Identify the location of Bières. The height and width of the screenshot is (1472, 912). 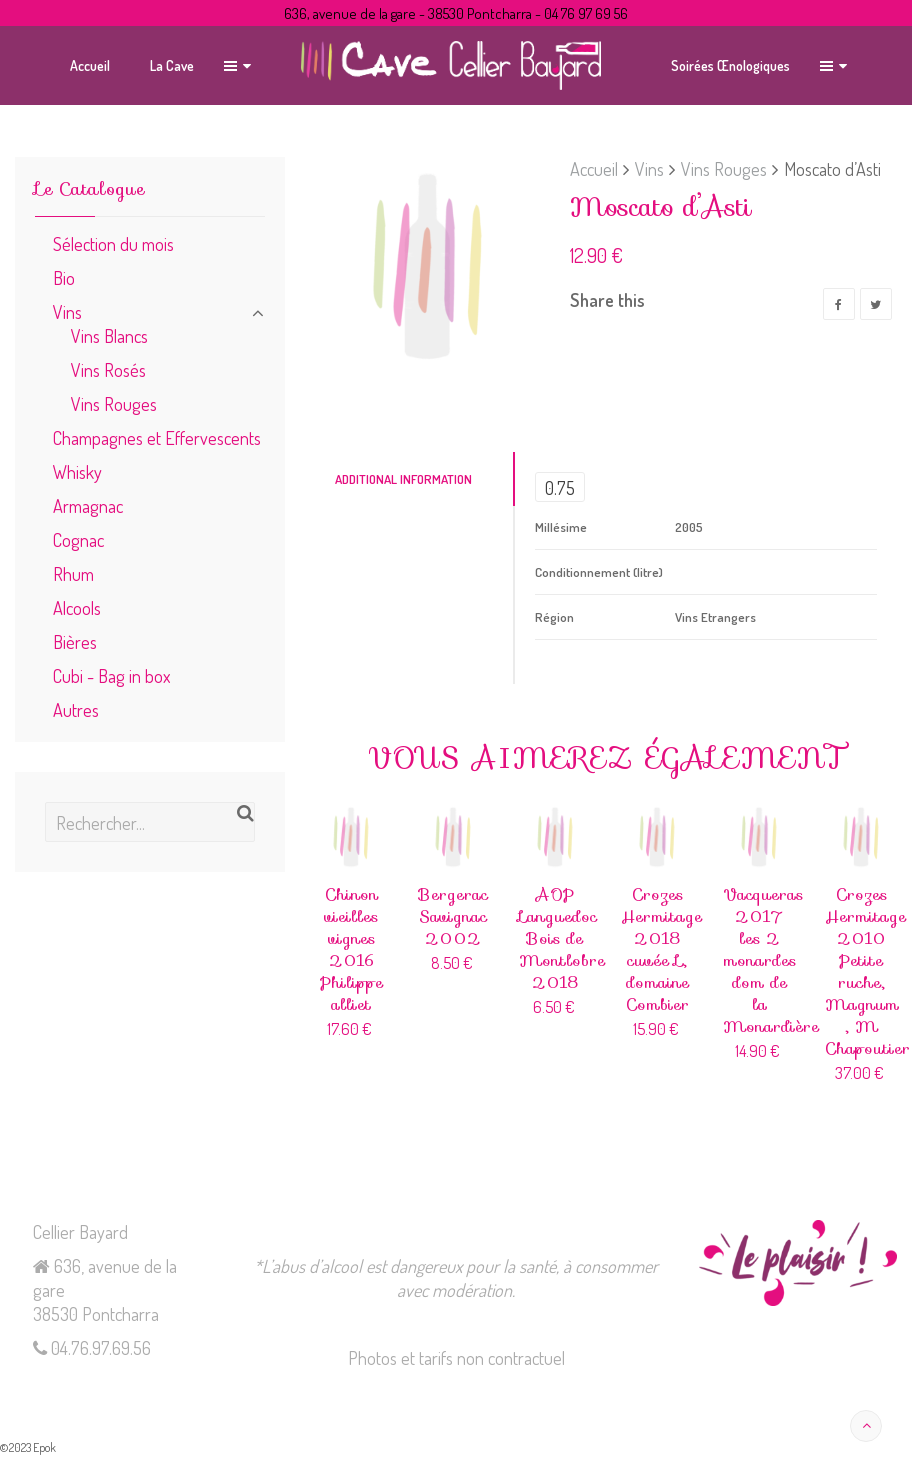
(75, 641).